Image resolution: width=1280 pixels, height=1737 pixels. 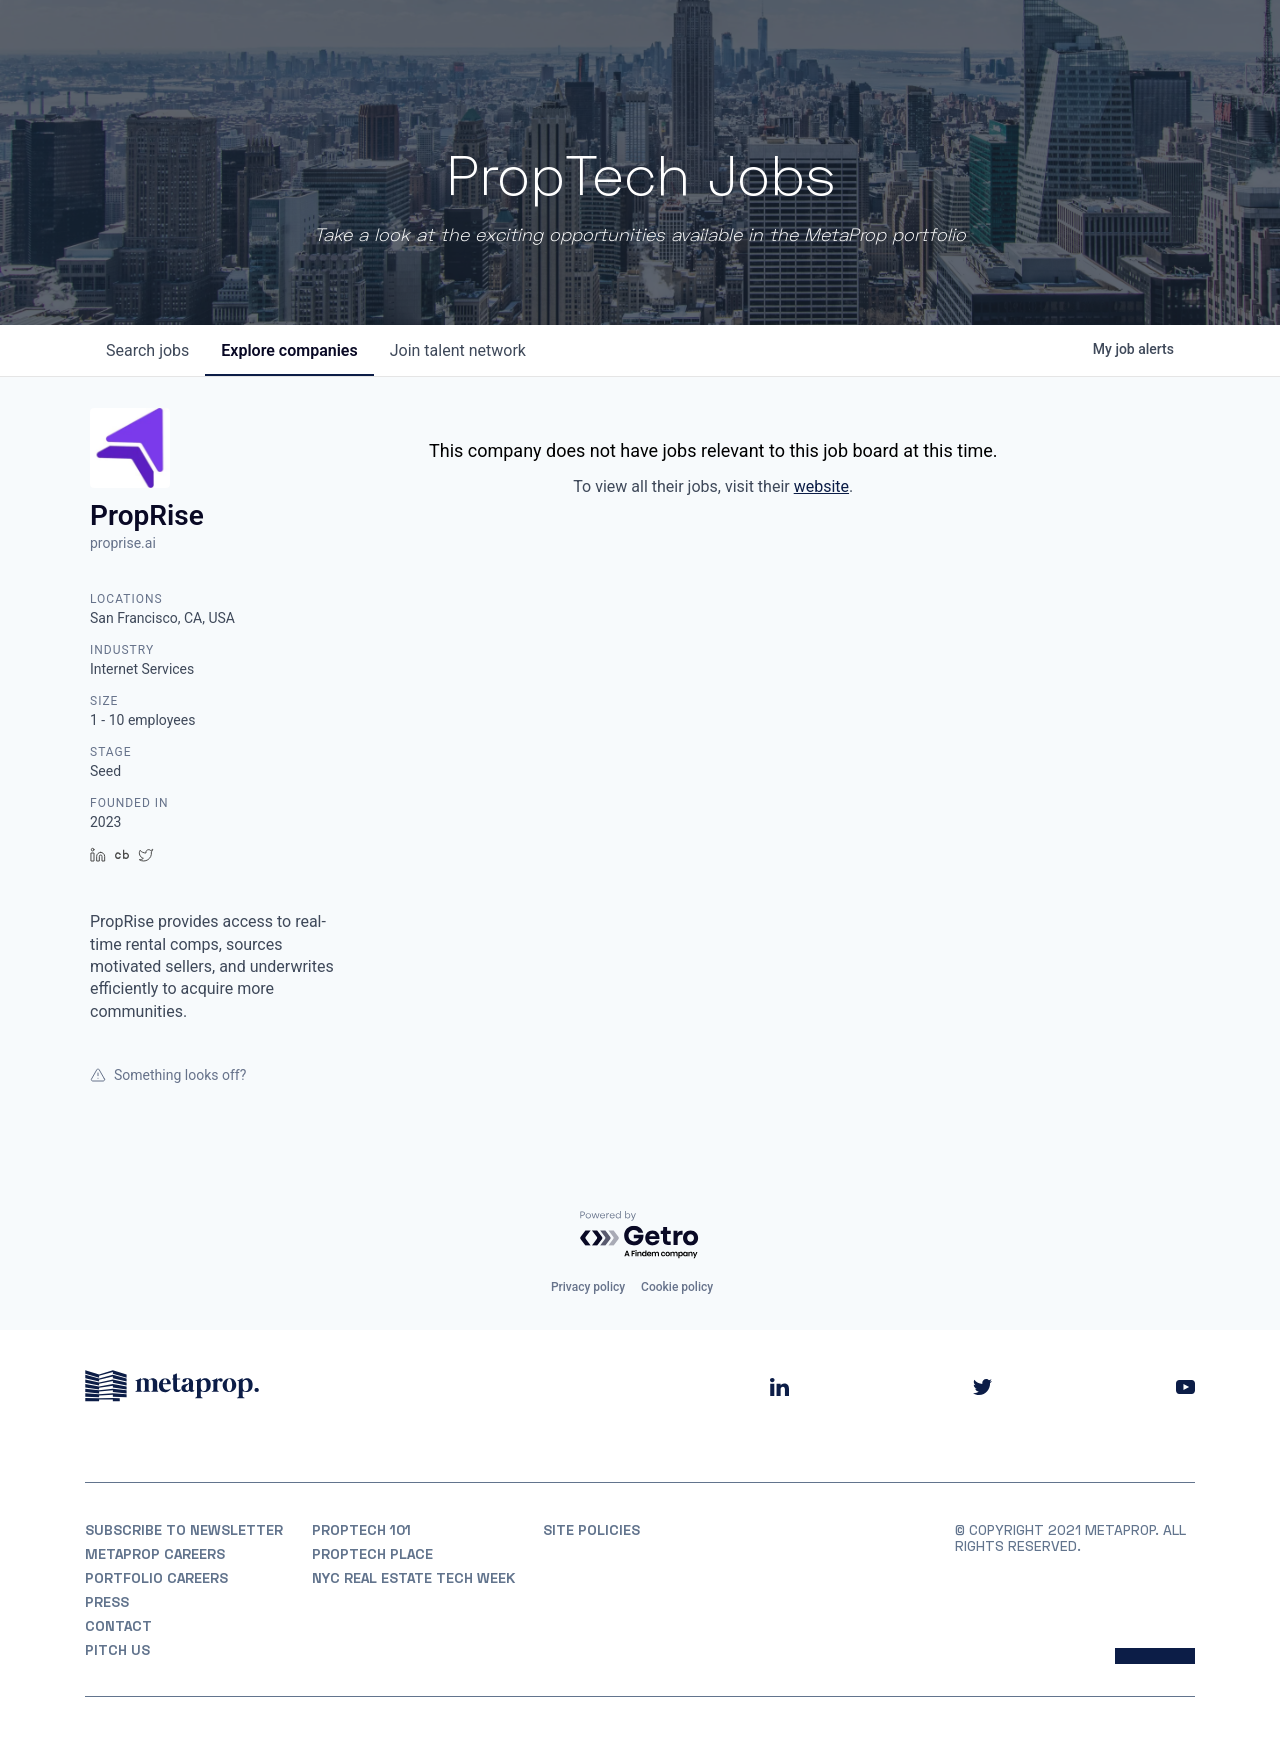 What do you see at coordinates (168, 1075) in the screenshot?
I see `Something looks off?` at bounding box center [168, 1075].